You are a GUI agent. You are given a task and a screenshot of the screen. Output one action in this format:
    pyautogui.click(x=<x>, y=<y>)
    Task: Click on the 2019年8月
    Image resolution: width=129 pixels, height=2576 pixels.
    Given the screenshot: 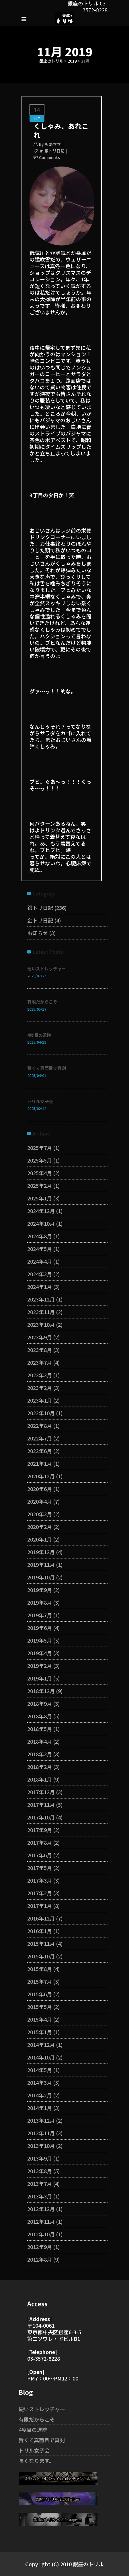 What is the action you would take?
    pyautogui.click(x=39, y=1602)
    